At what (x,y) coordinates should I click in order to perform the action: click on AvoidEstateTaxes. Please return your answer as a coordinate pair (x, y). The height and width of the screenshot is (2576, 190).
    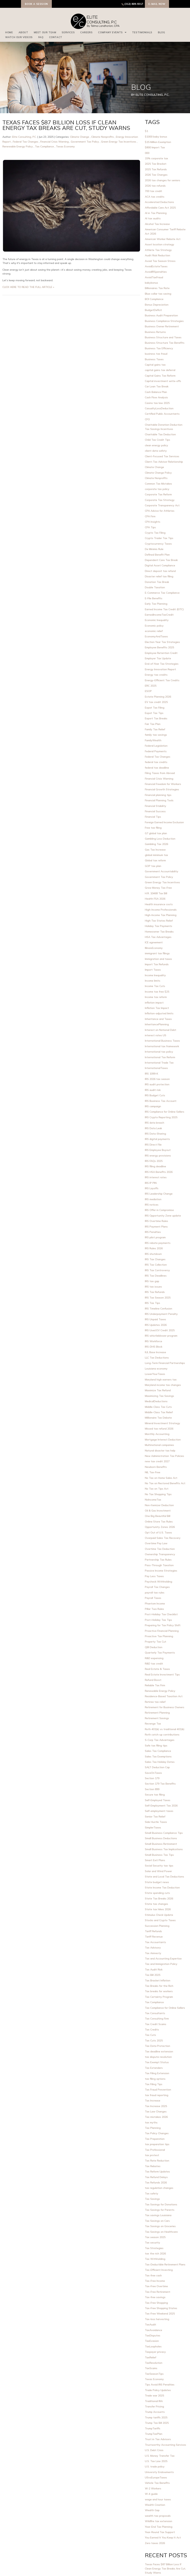
    Looking at the image, I should click on (156, 266).